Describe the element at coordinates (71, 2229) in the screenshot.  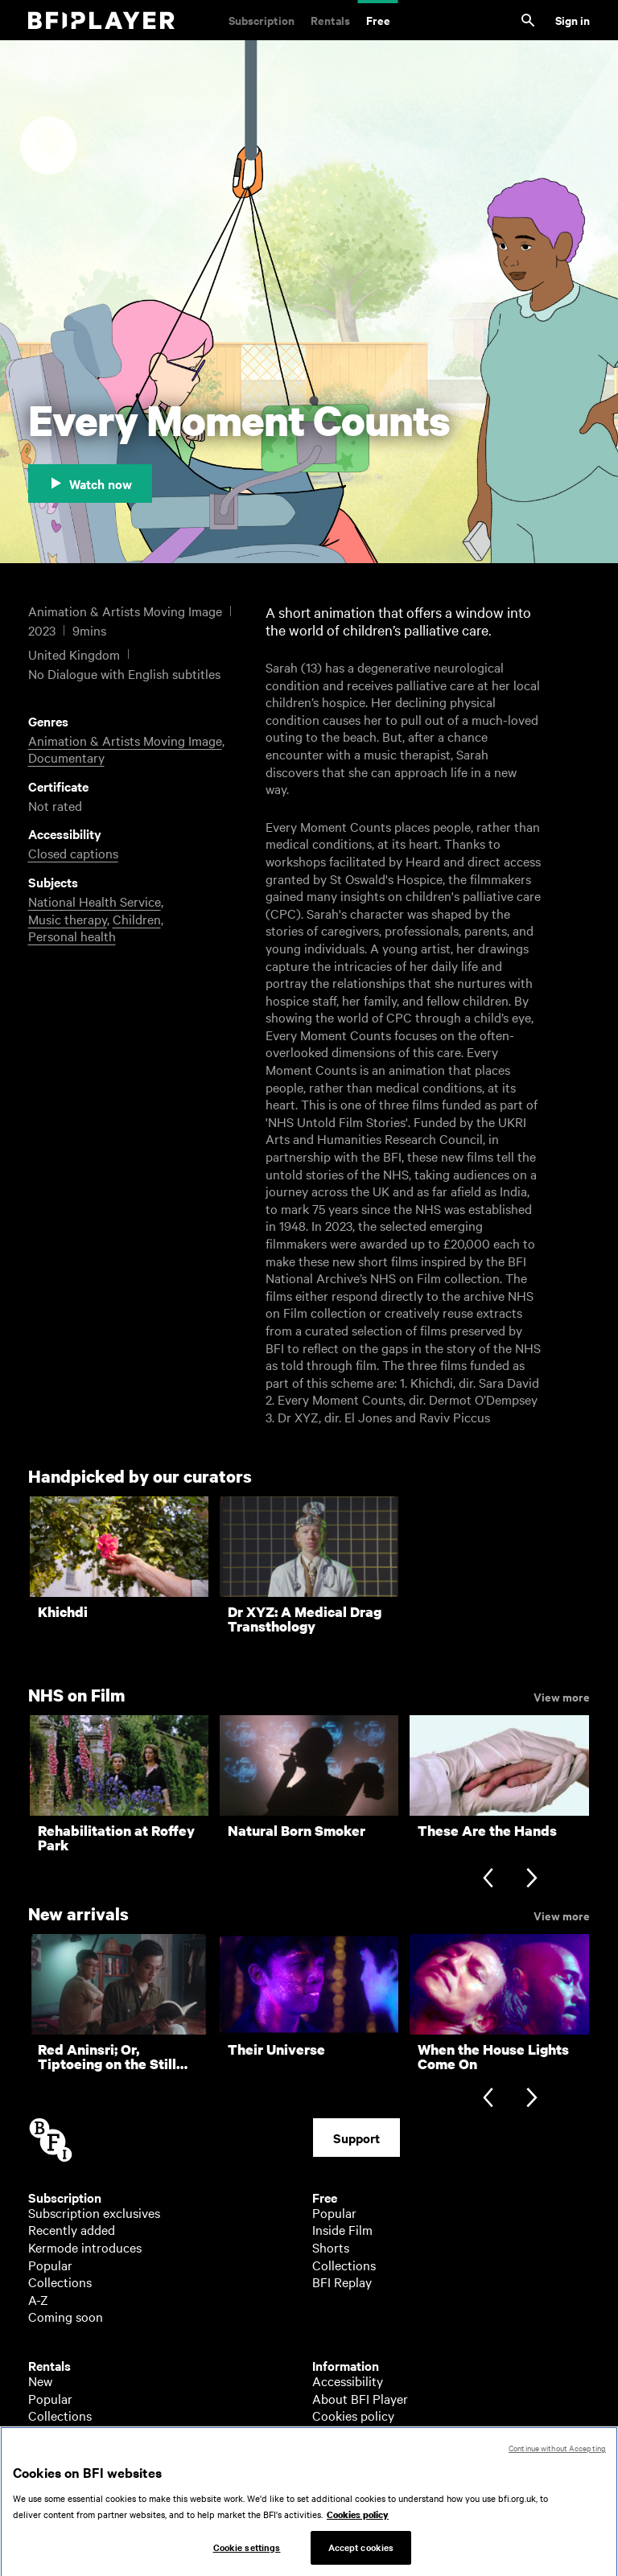
I see `Recently added` at that location.